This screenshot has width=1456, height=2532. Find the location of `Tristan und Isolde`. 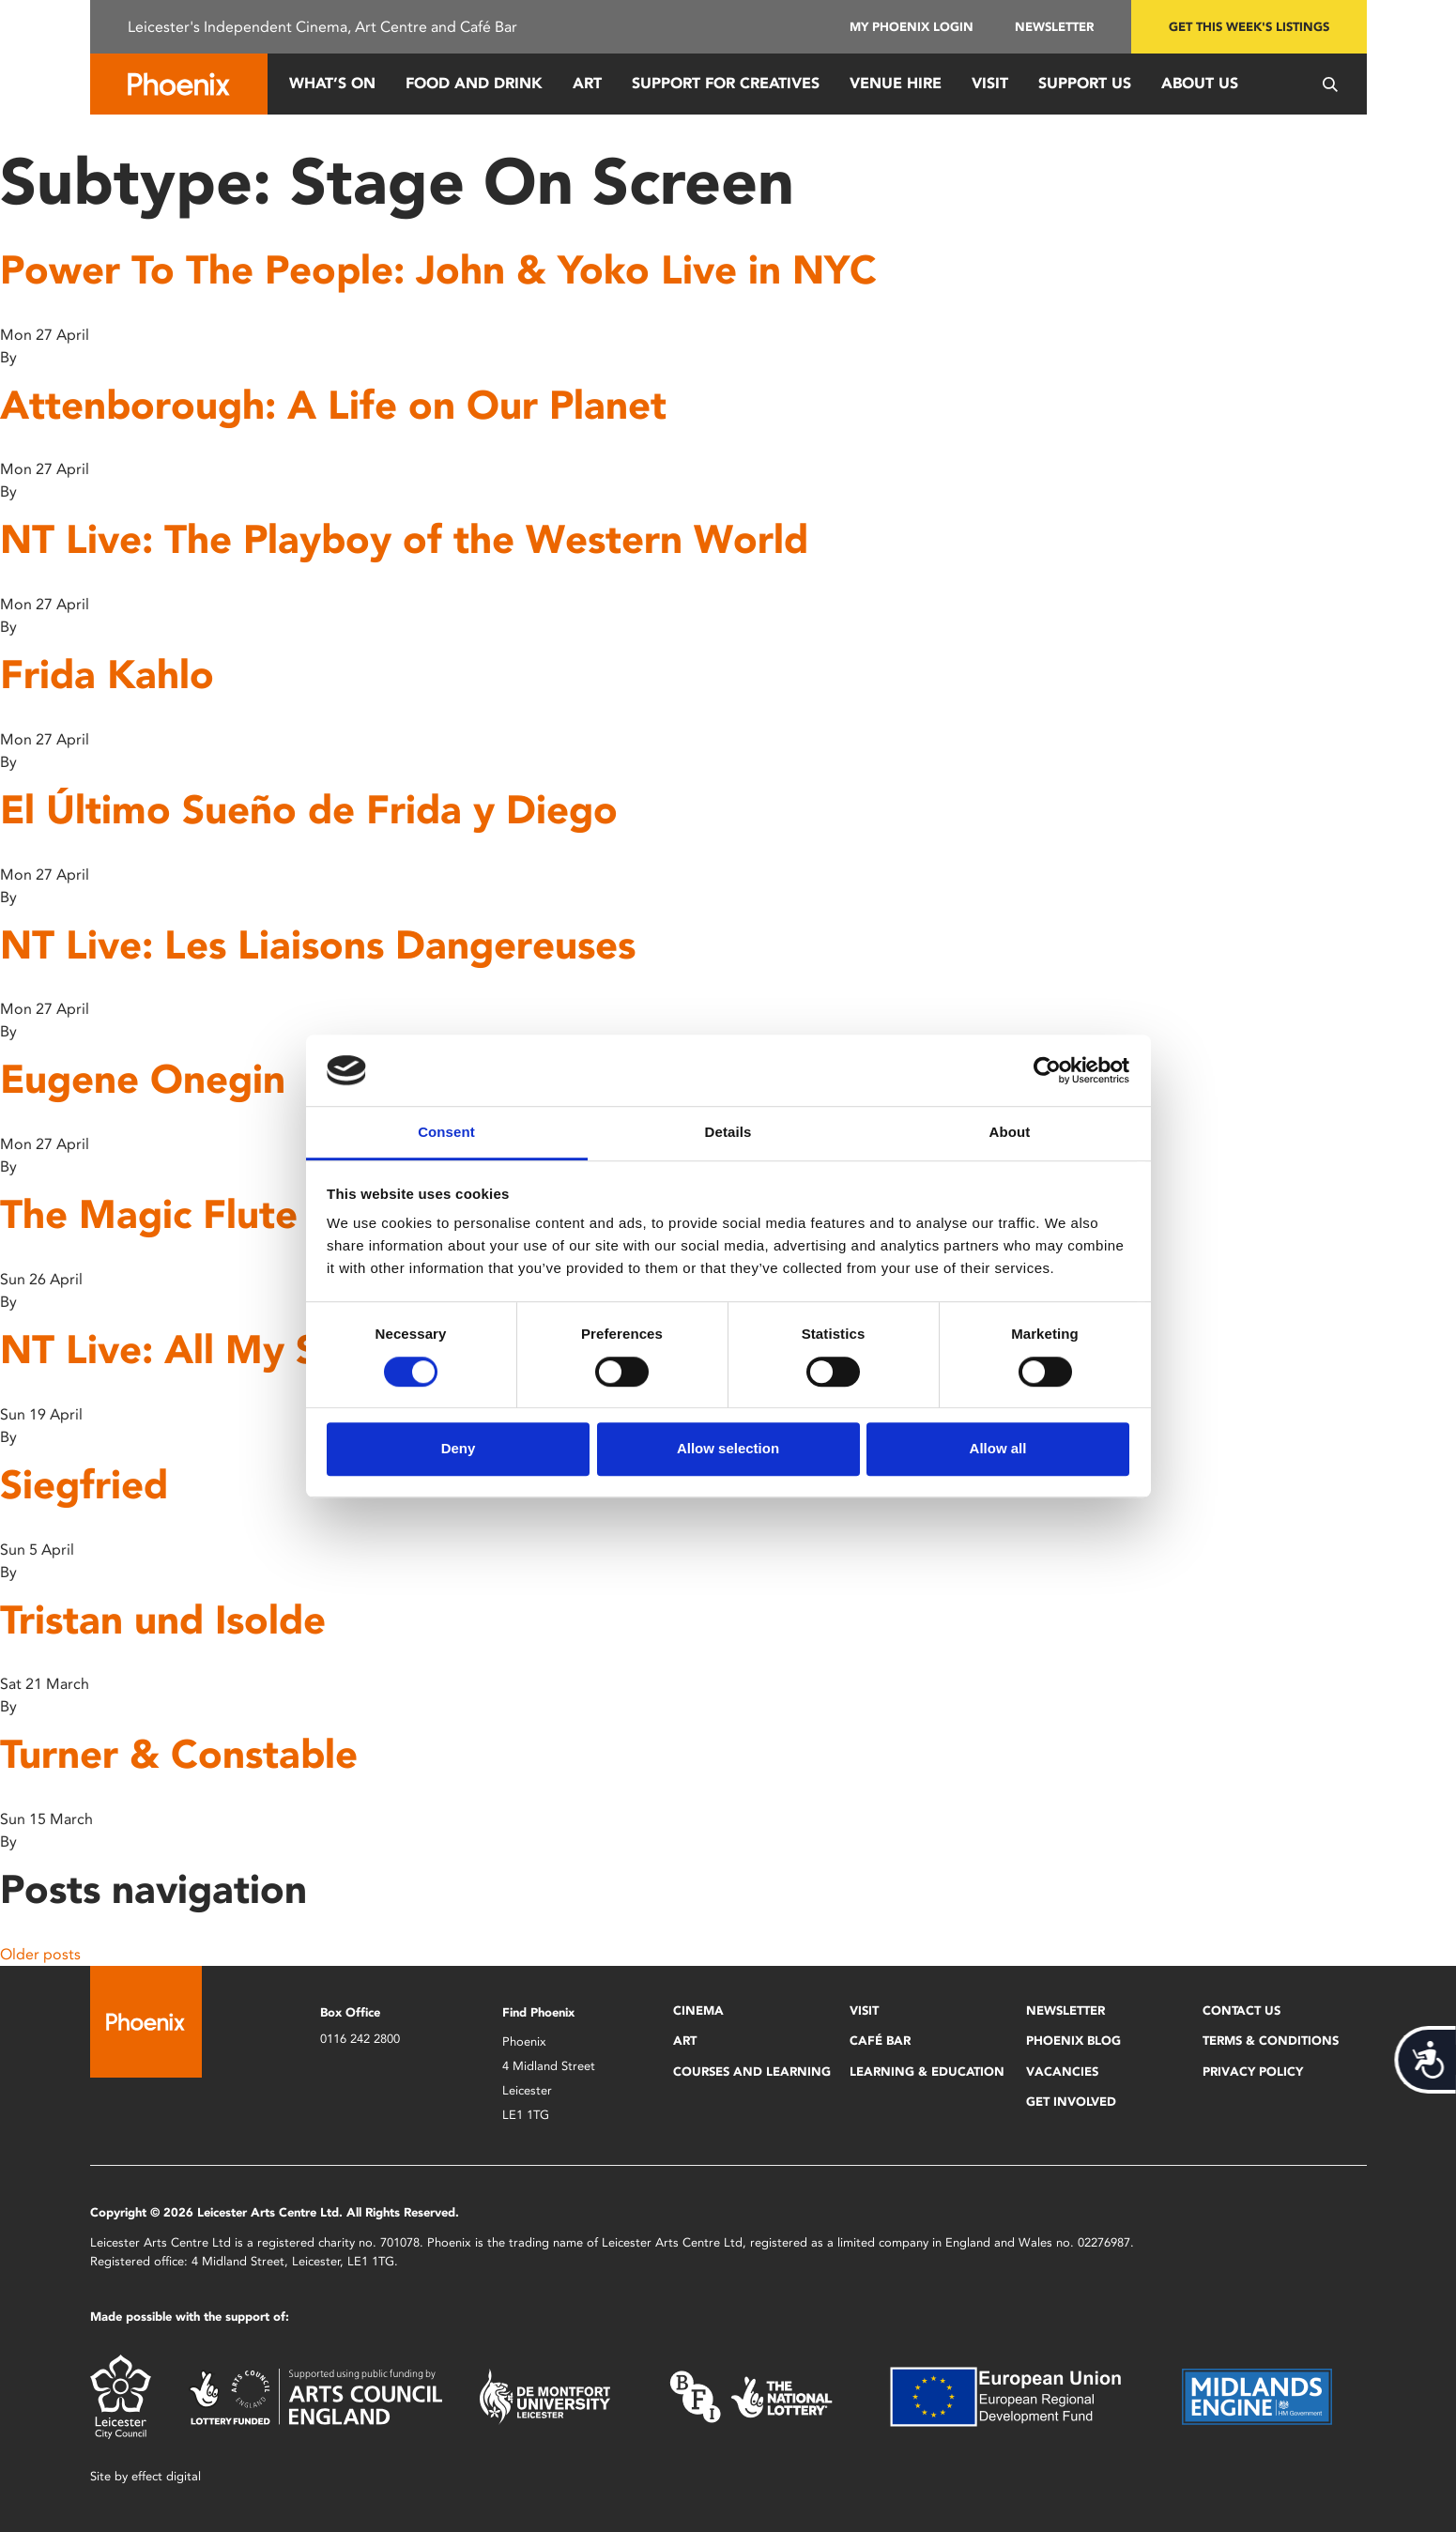

Tristan und Isolde is located at coordinates (163, 1620).